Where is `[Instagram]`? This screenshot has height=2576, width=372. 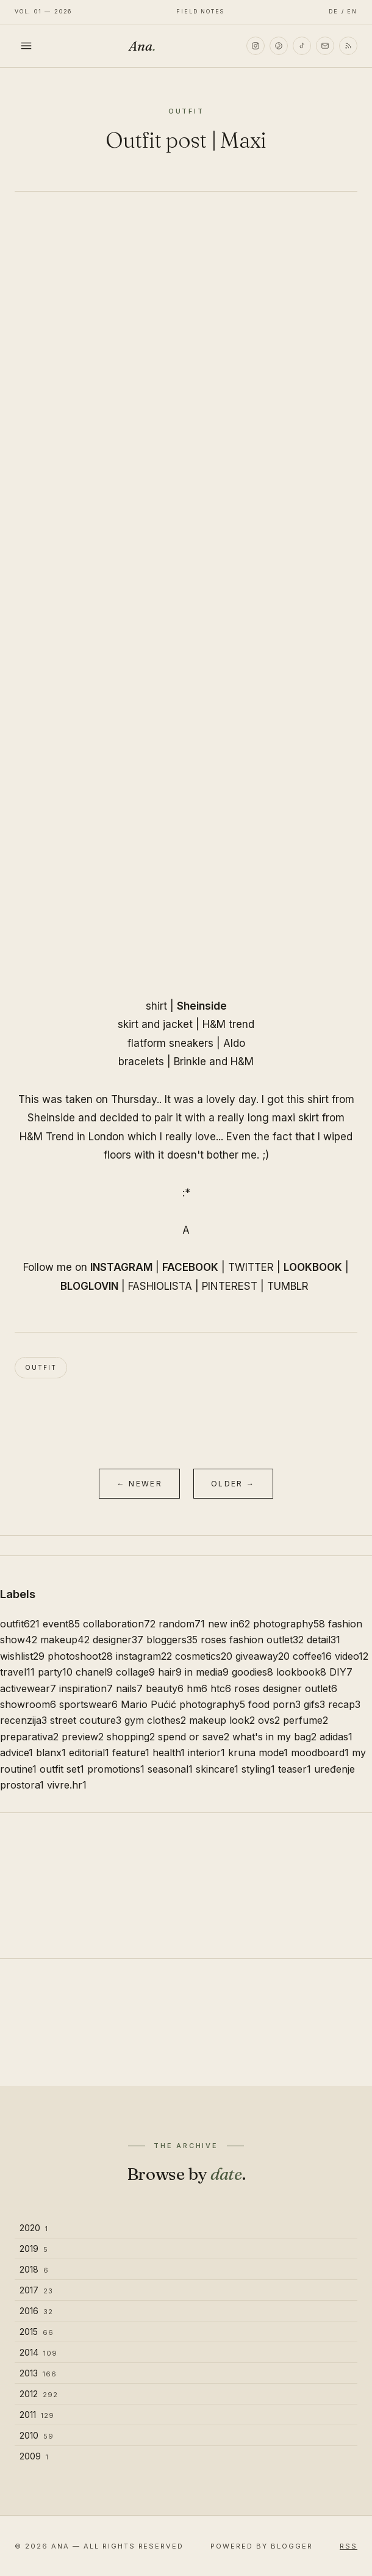
[Instagram] is located at coordinates (255, 46).